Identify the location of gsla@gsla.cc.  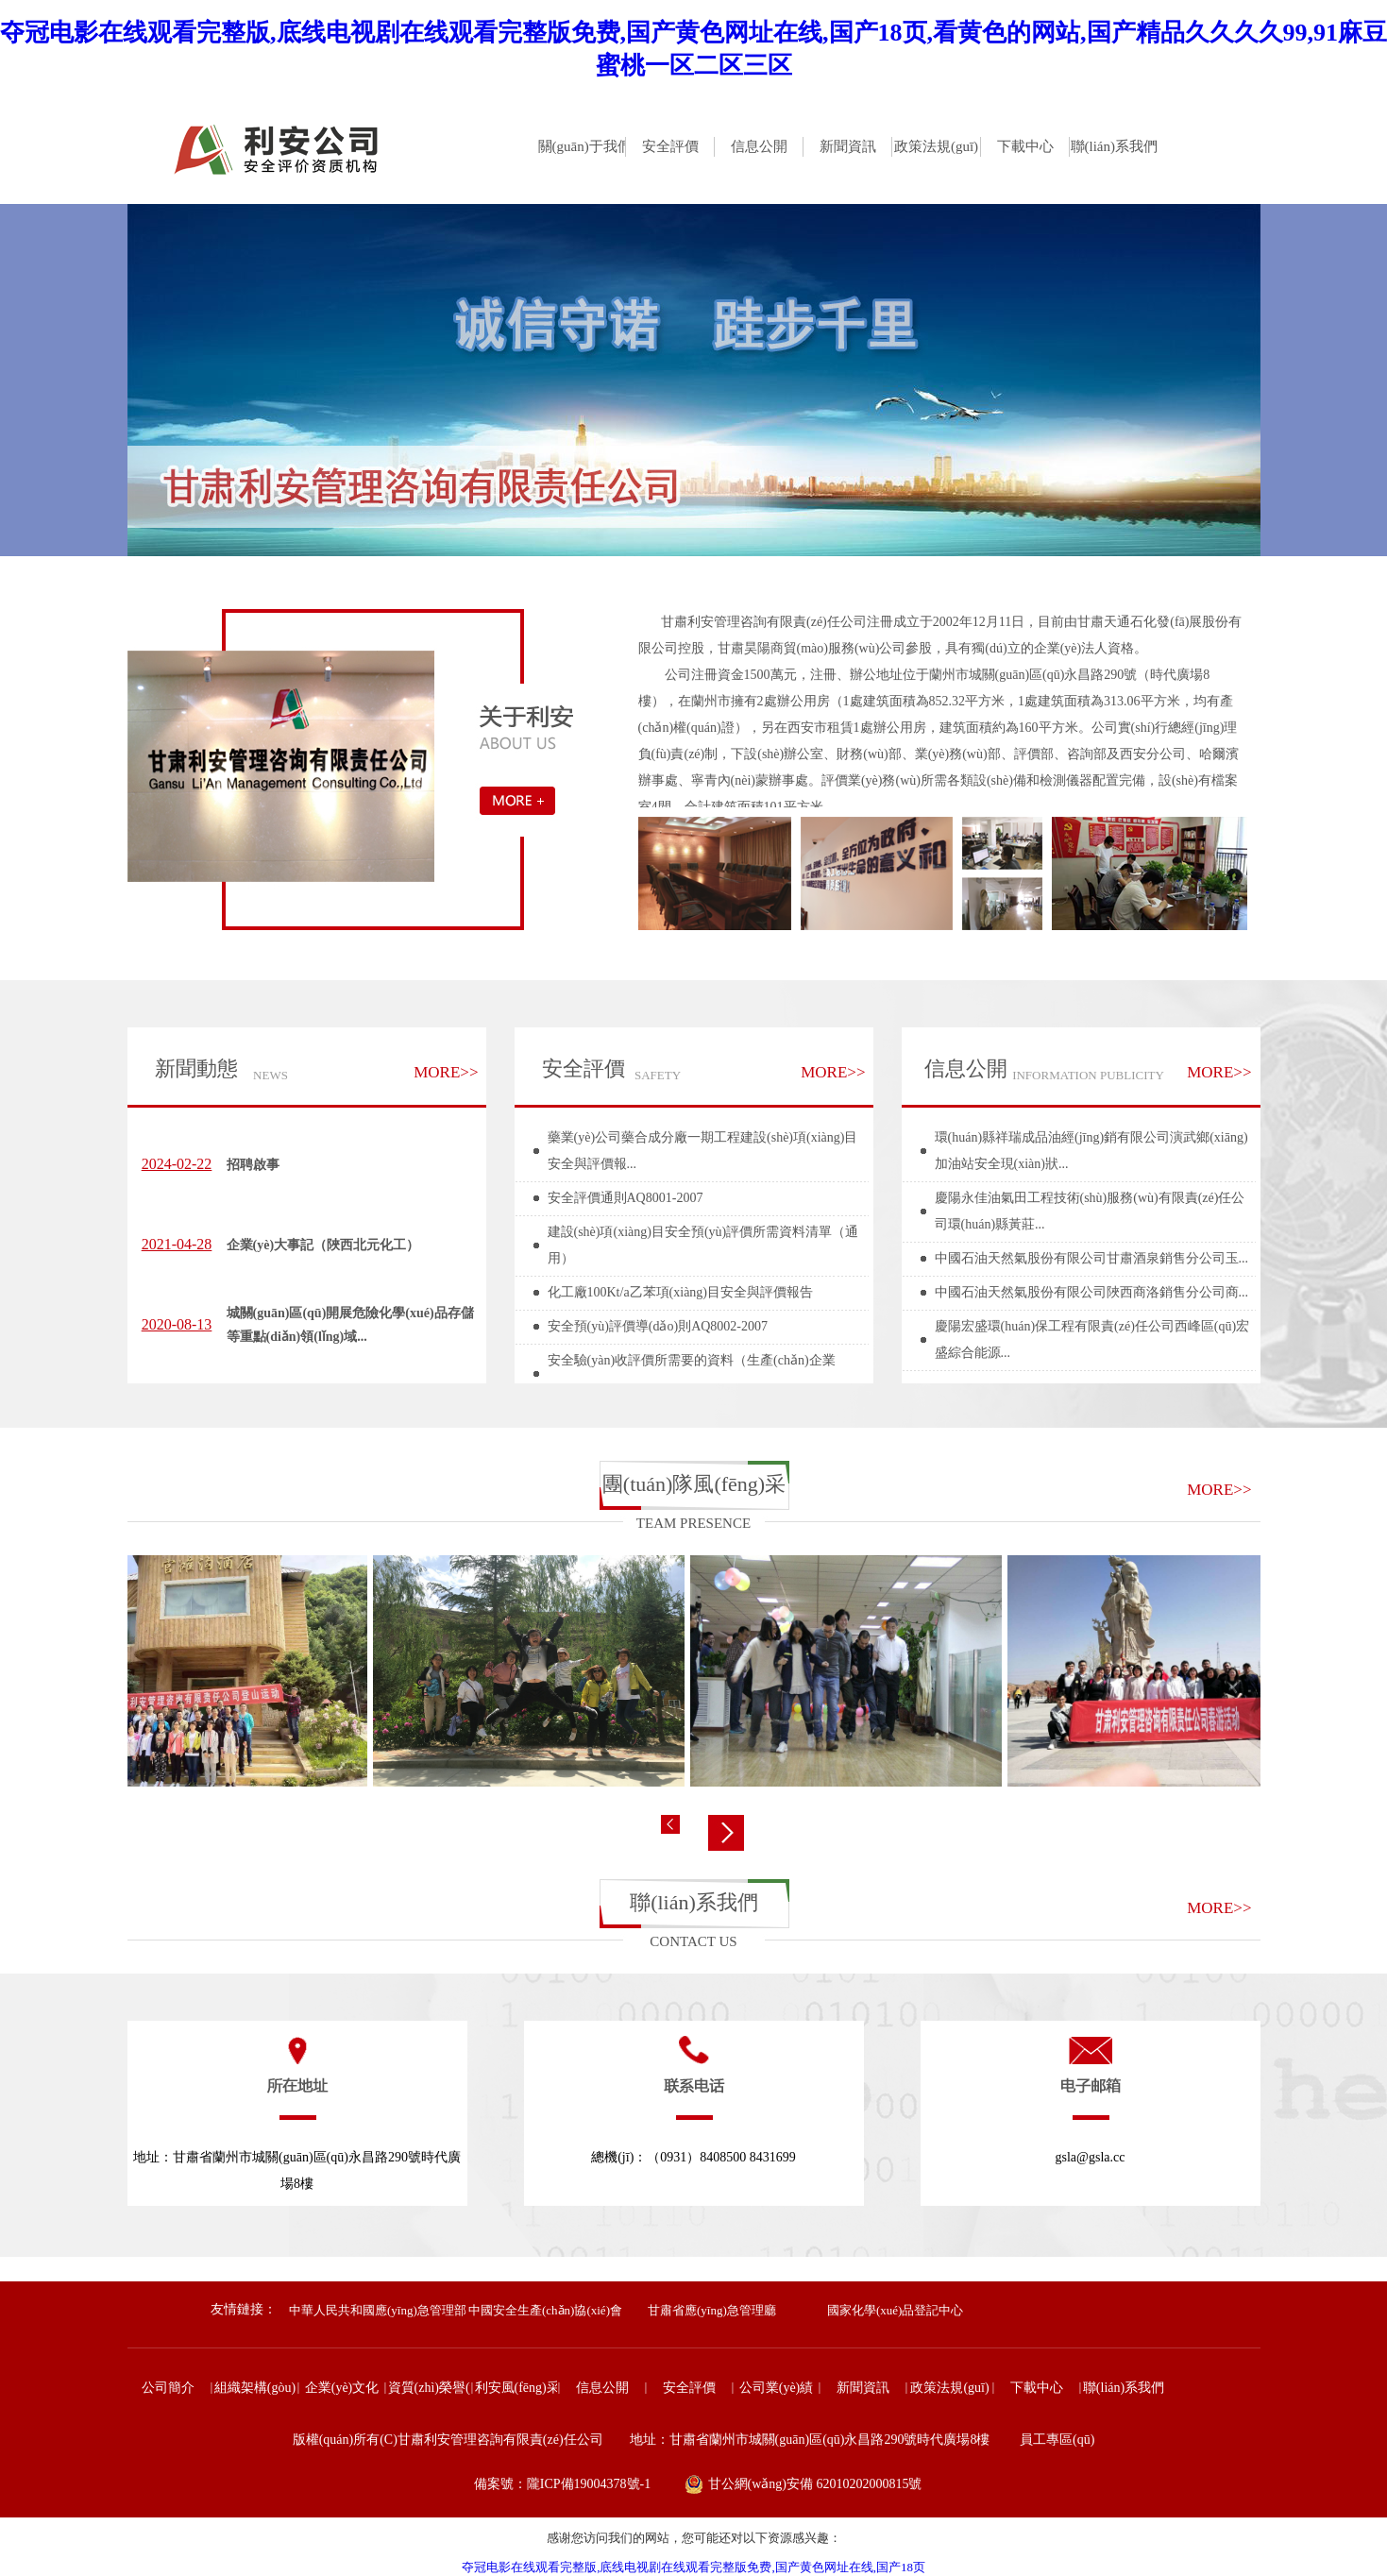
(1090, 2157).